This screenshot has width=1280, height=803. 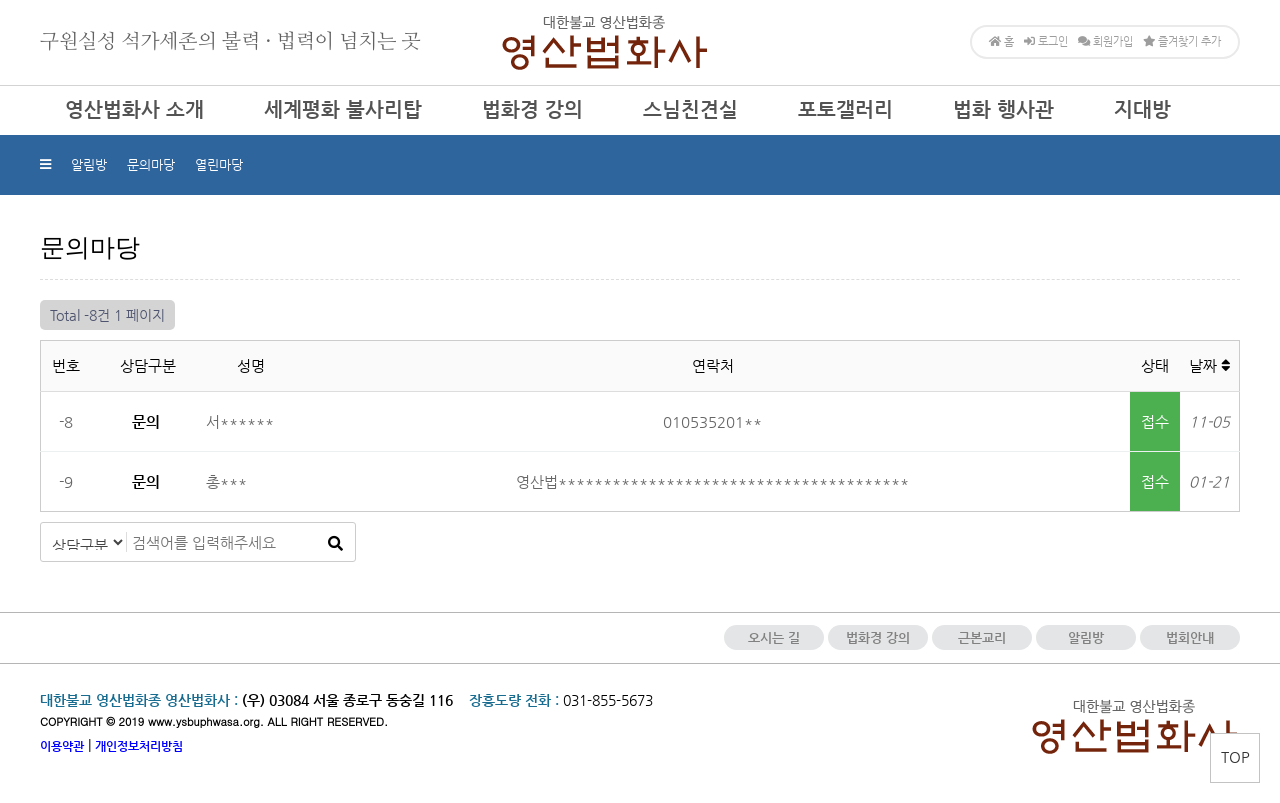 I want to click on TOP, so click(x=1235, y=756).